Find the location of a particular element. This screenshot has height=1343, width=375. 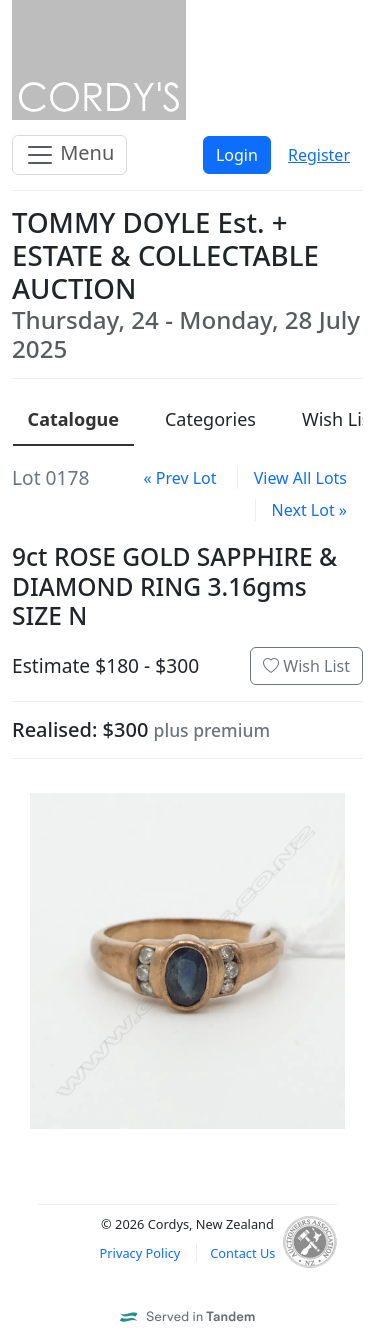

Categories [presentation] is located at coordinates (210, 419).